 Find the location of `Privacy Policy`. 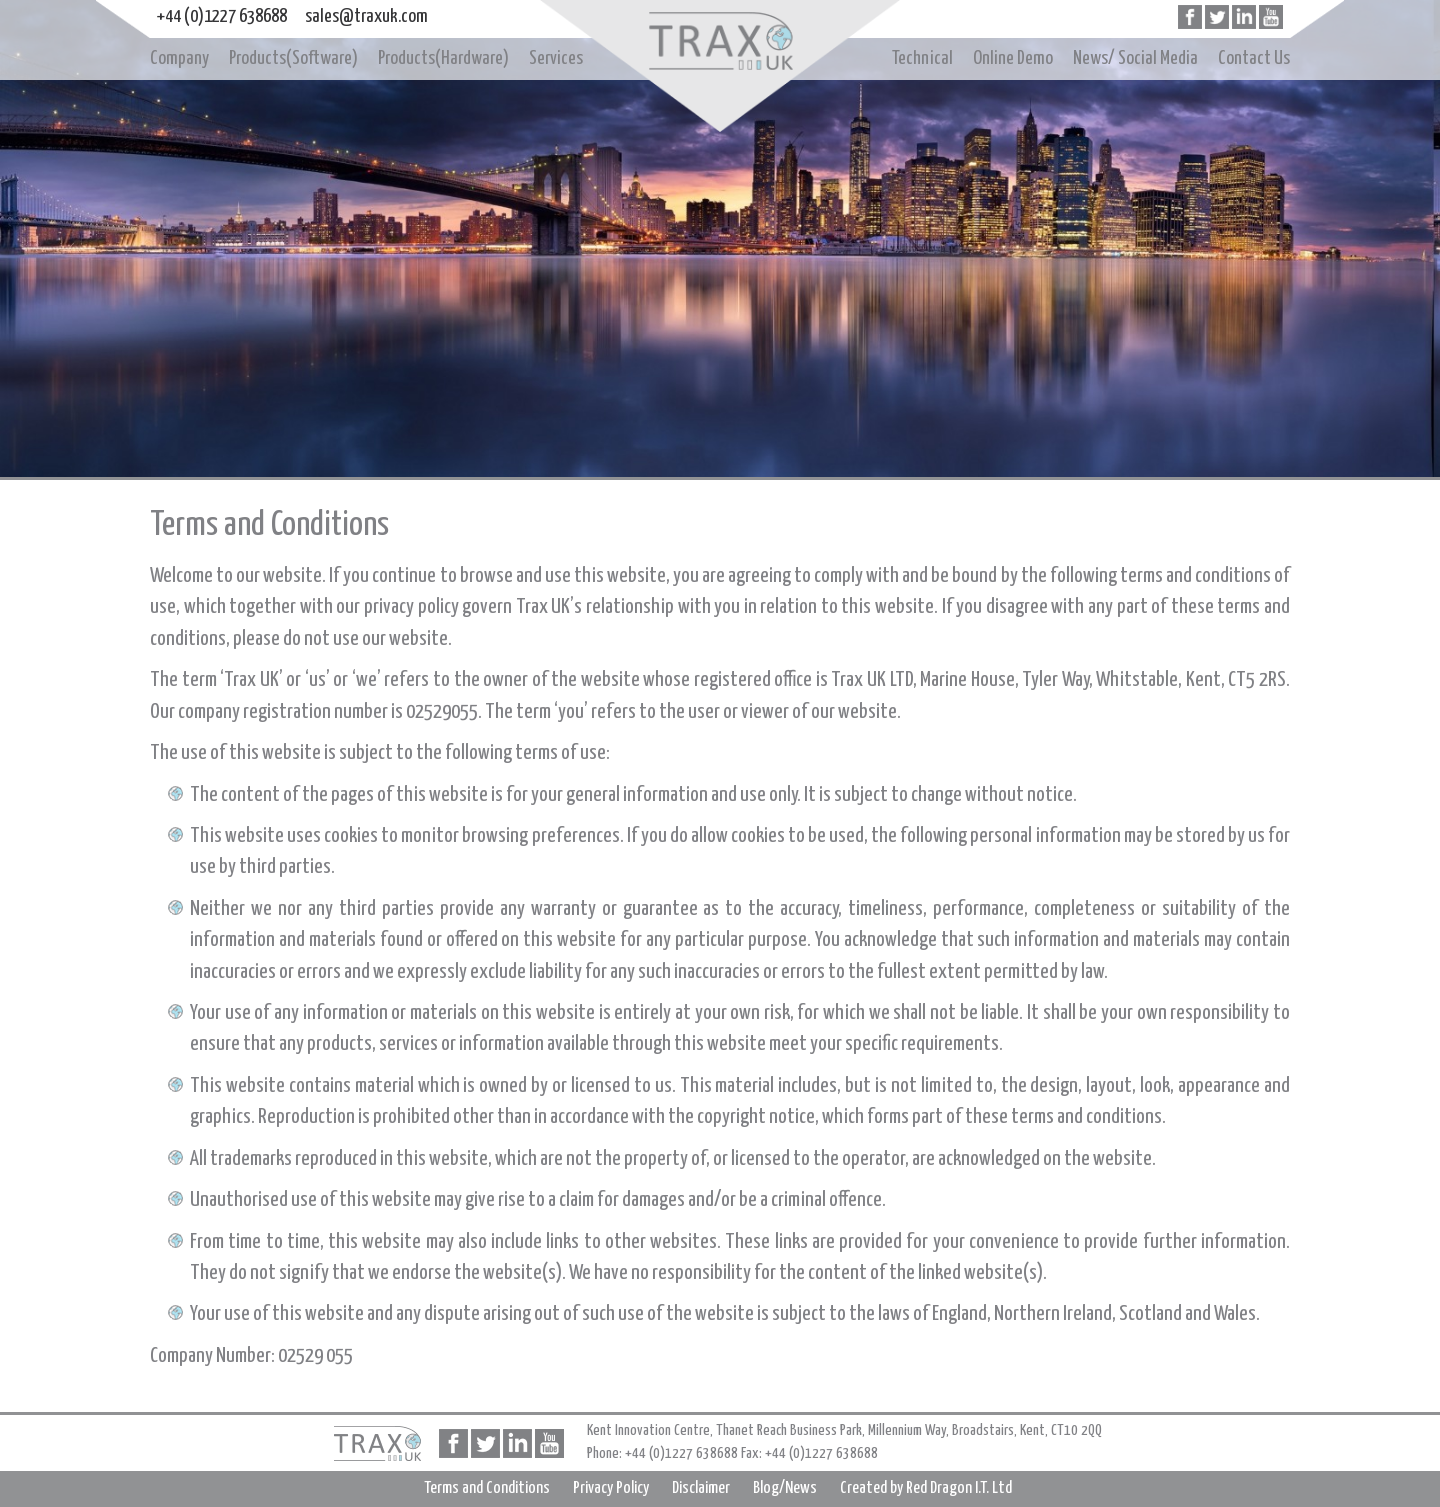

Privacy Policy is located at coordinates (611, 1488).